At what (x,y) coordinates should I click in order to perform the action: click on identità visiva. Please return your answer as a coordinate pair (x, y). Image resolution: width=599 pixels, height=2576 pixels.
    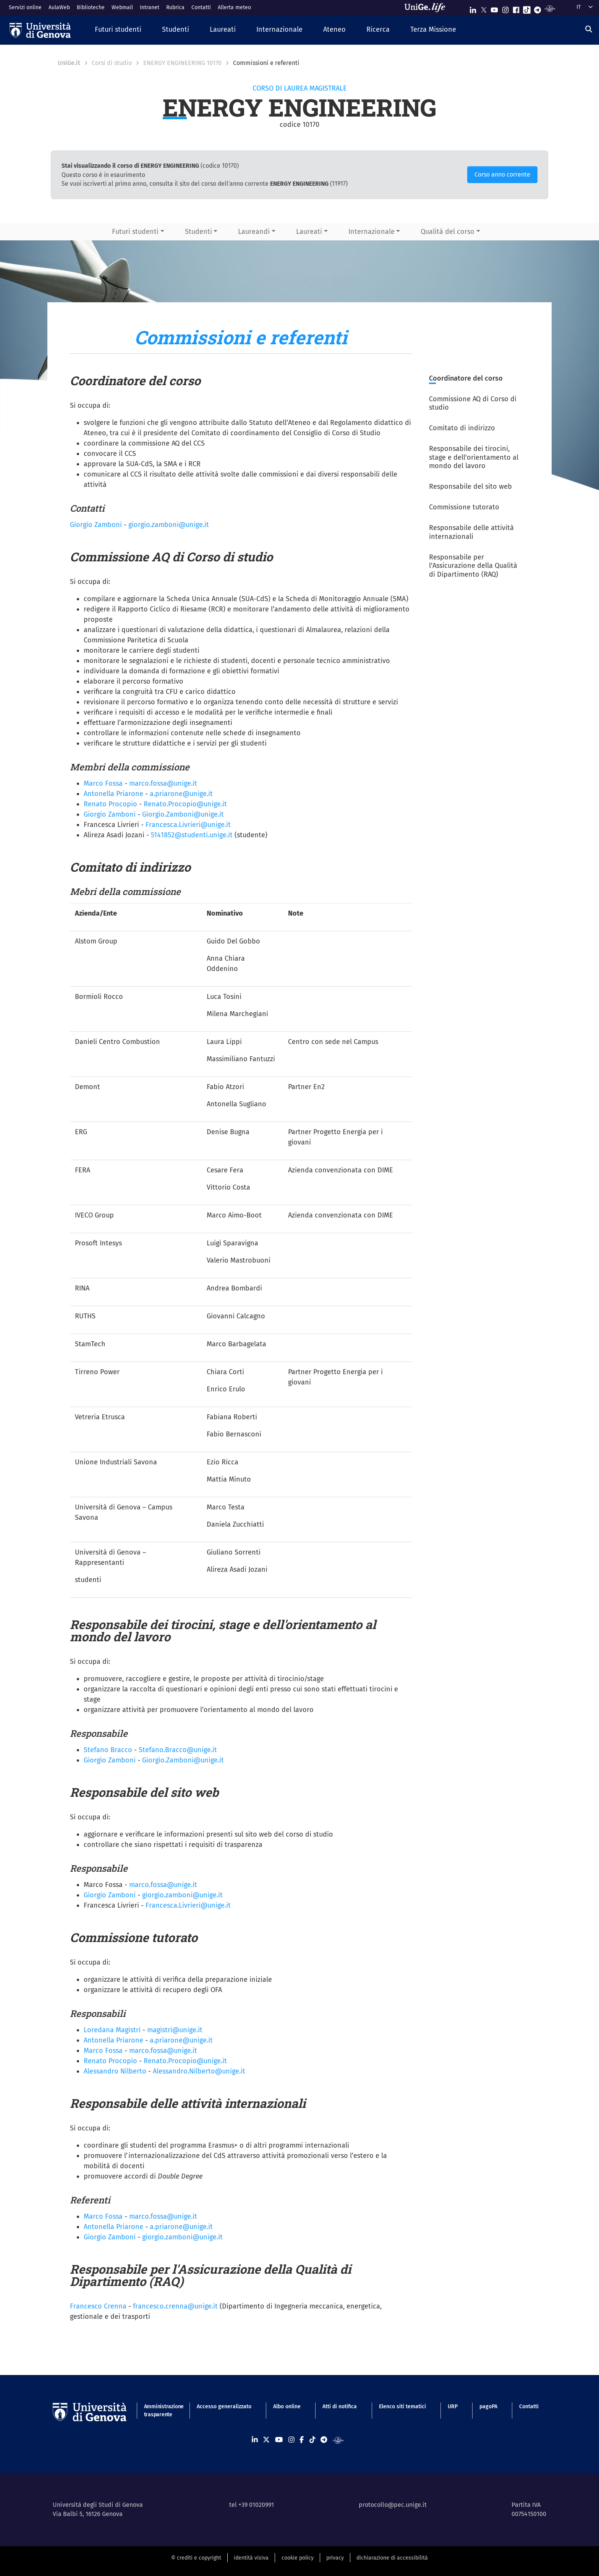
    Looking at the image, I should click on (251, 2558).